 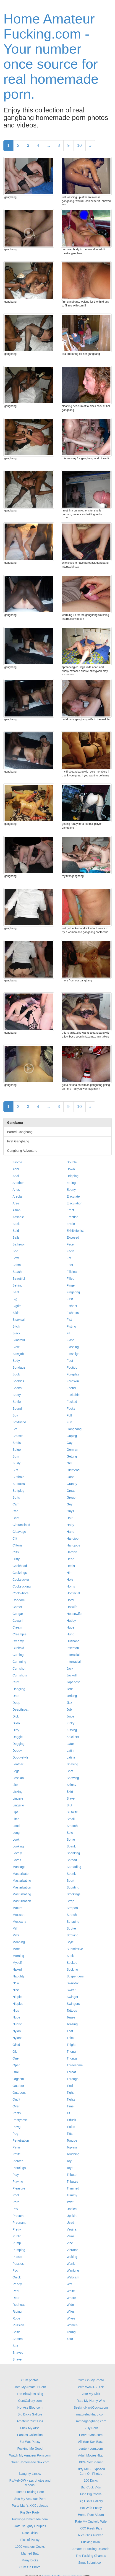 What do you see at coordinates (71, 2332) in the screenshot?
I see `Young` at bounding box center [71, 2332].